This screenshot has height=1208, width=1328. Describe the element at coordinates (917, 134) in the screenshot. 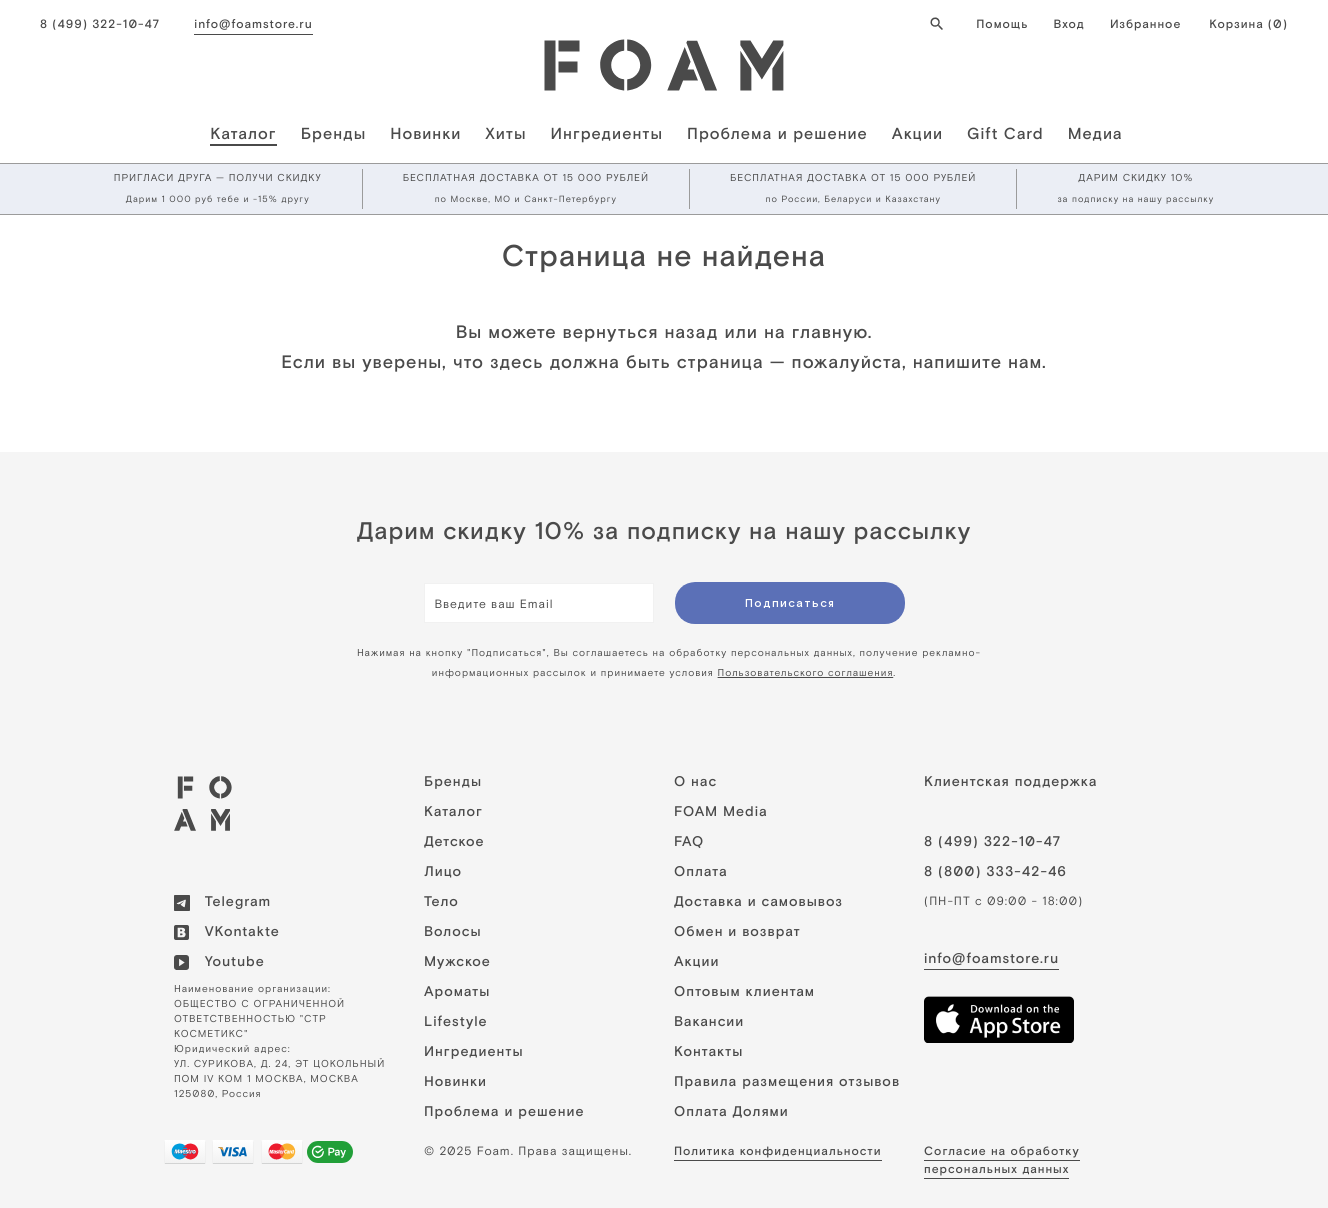

I see `Акции` at that location.